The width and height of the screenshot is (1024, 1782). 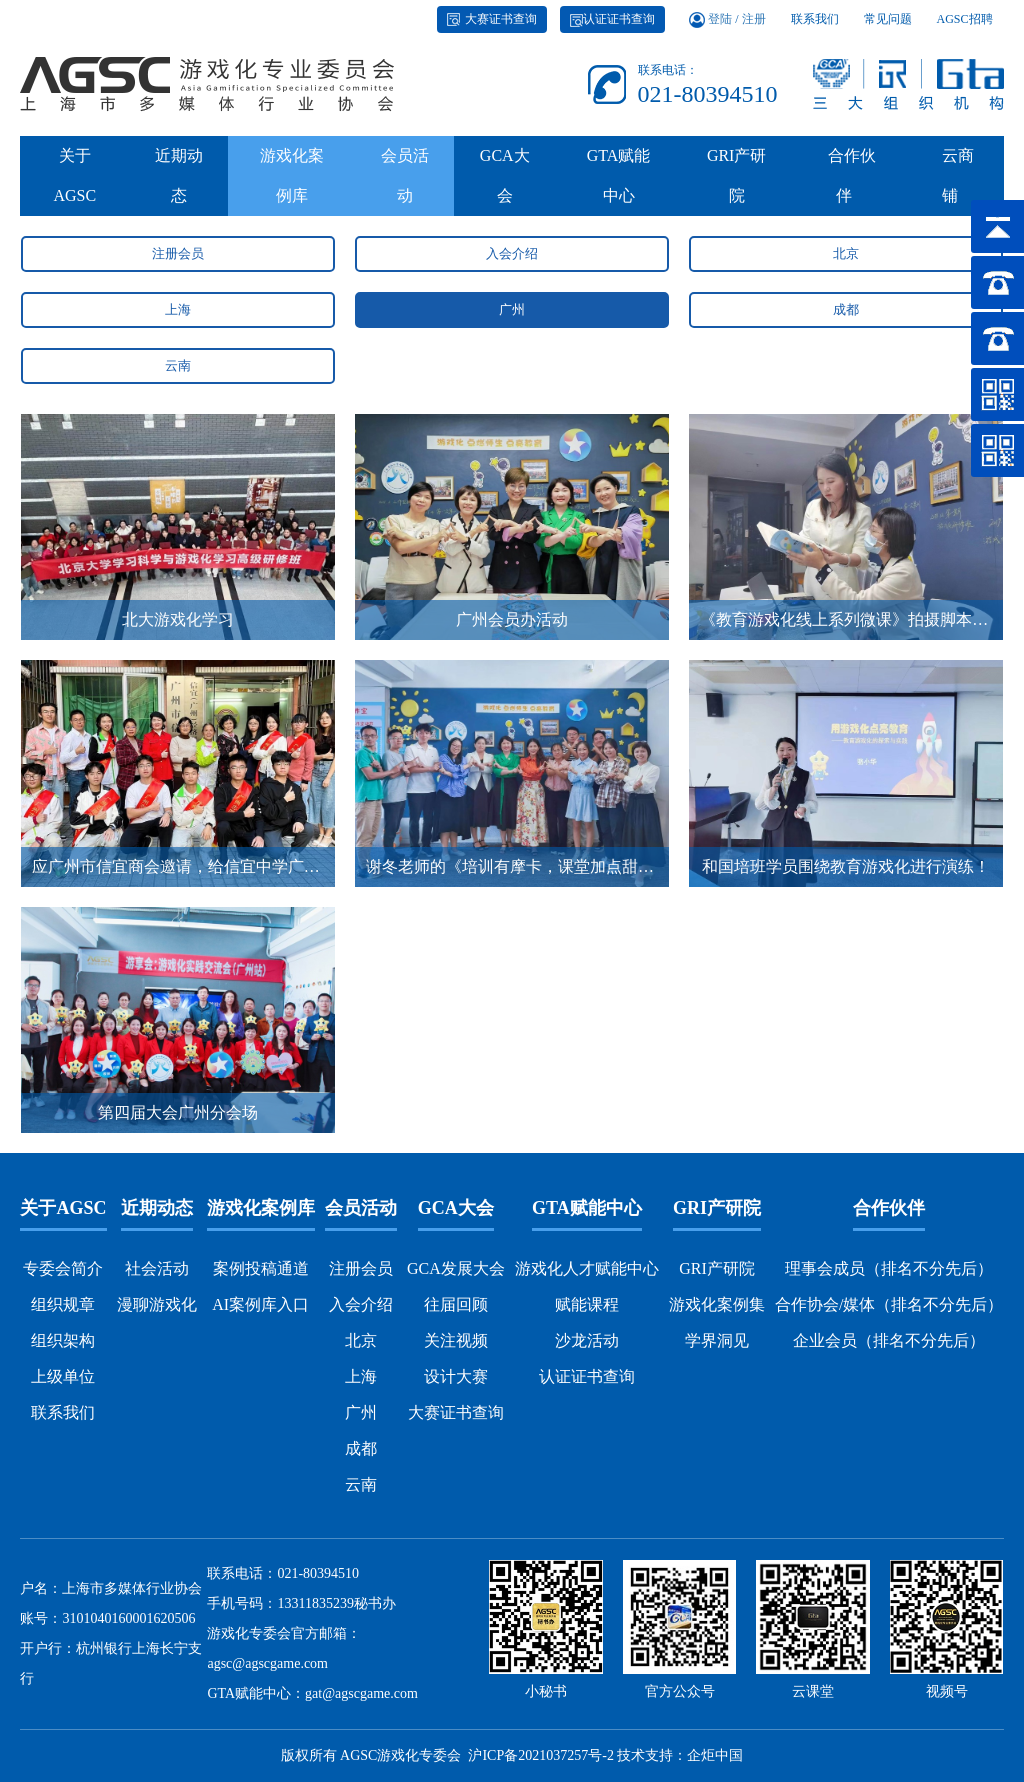 I want to click on 设计大赛, so click(x=456, y=1376).